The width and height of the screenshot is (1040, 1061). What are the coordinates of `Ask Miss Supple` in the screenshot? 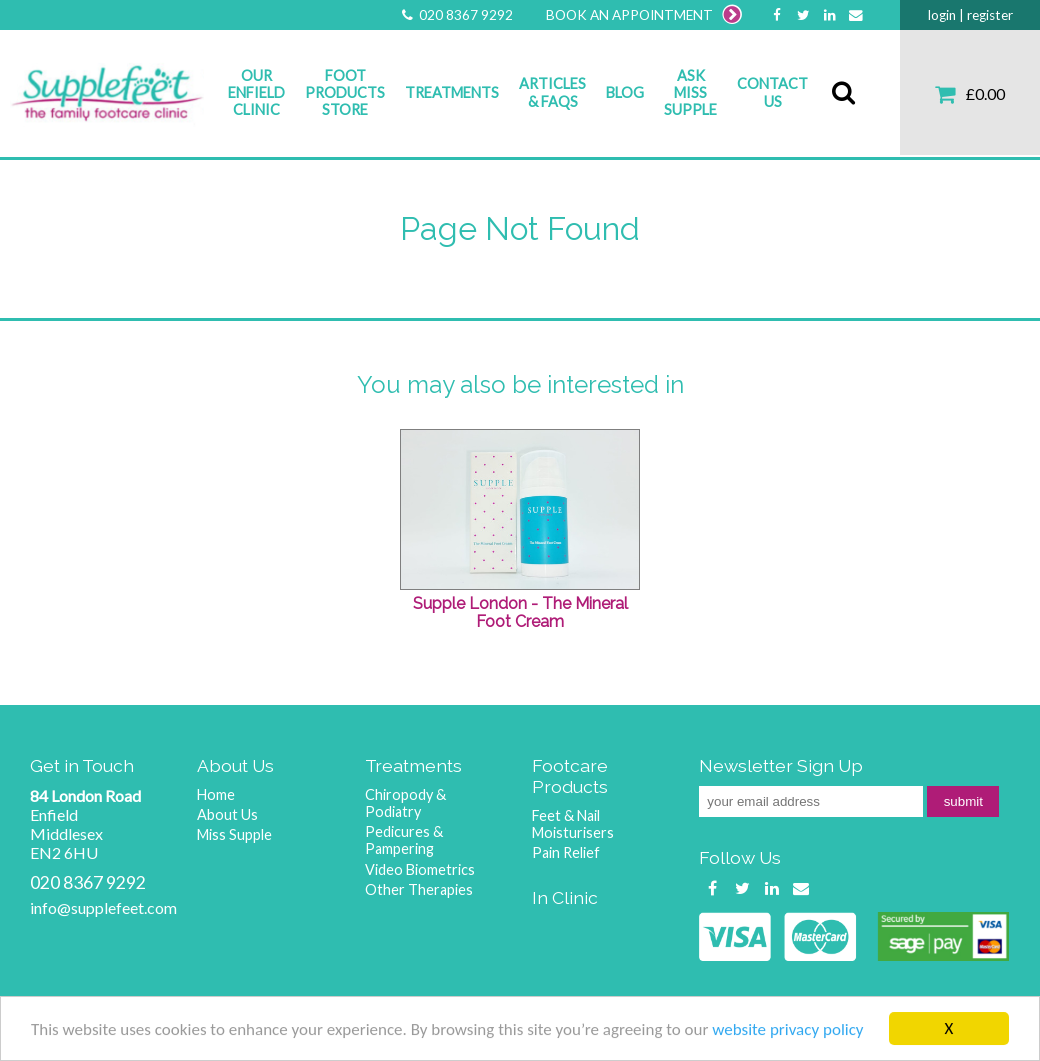 It's located at (690, 93).